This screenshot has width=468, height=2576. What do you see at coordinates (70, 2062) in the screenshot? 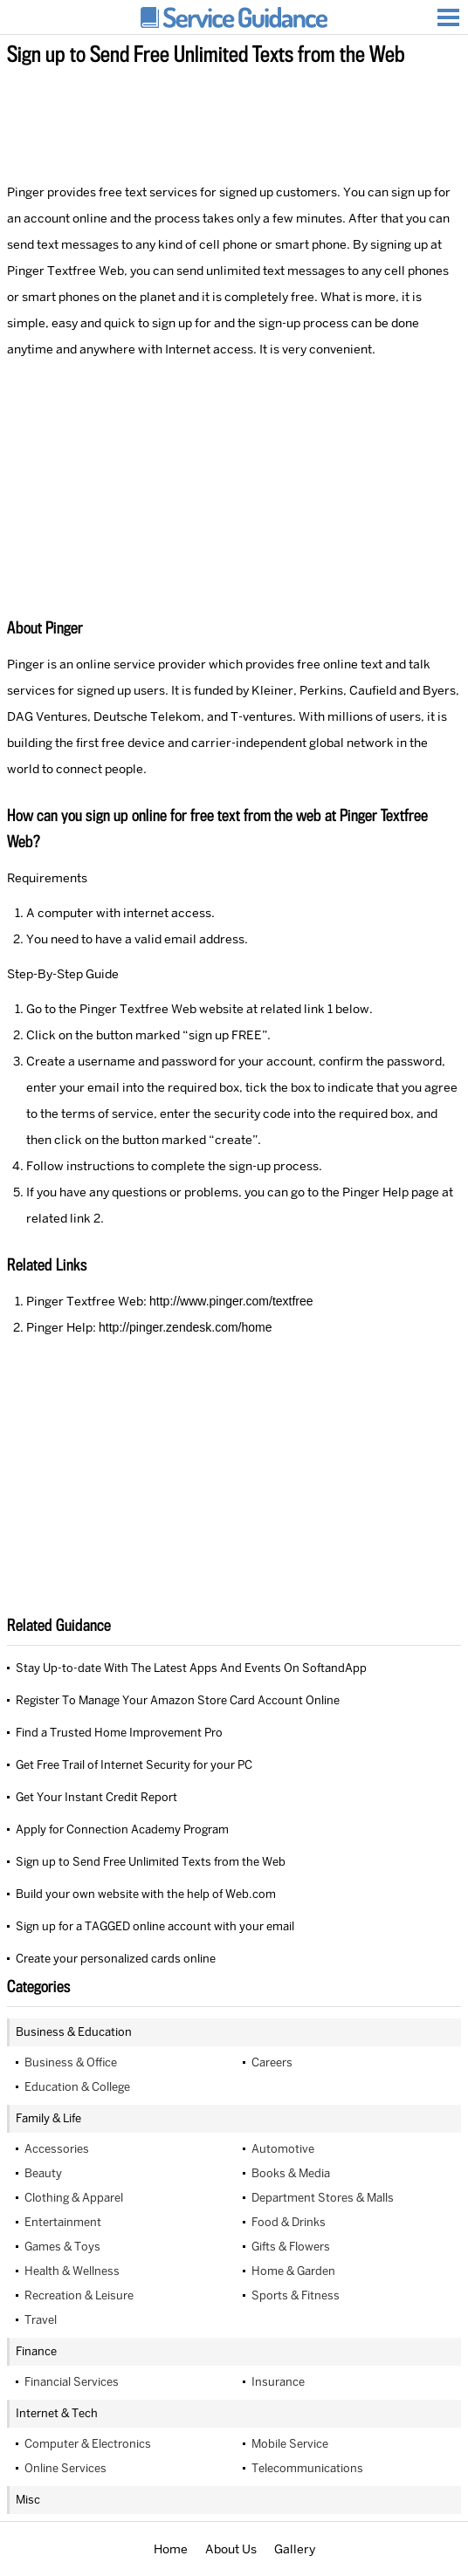
I see `Business & Office` at bounding box center [70, 2062].